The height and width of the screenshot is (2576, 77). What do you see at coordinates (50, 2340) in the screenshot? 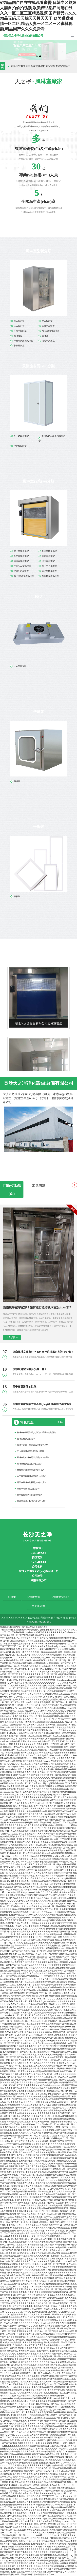
I see `日韩a毛片视频免费看` at bounding box center [50, 2340].